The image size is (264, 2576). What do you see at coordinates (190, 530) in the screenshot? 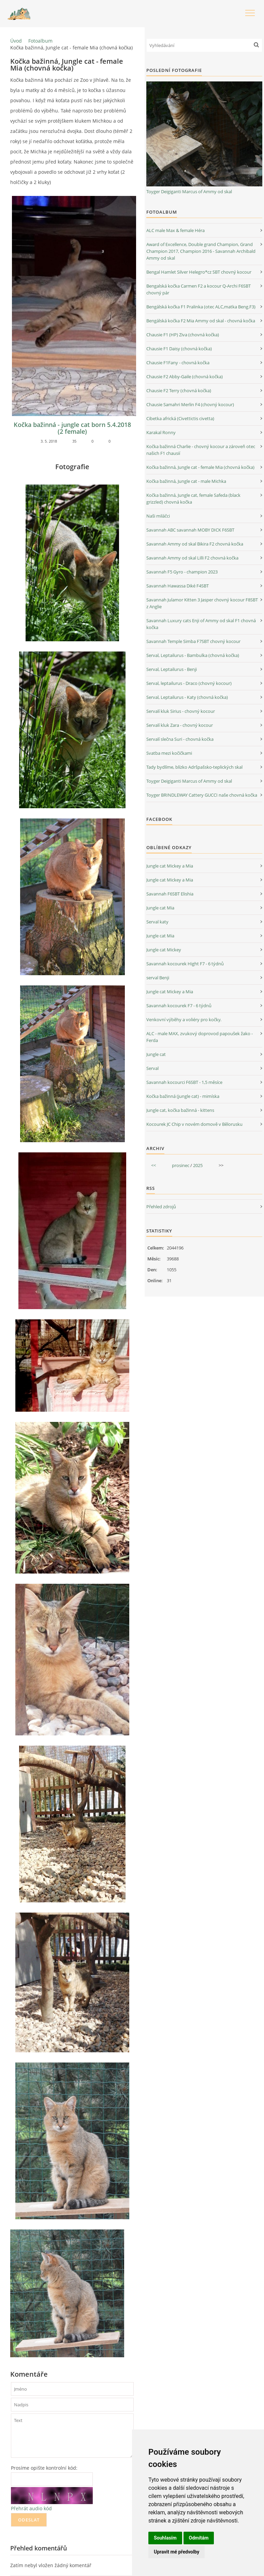
I see `Savannah ABC savannah MOBY DICK F6SBT` at bounding box center [190, 530].